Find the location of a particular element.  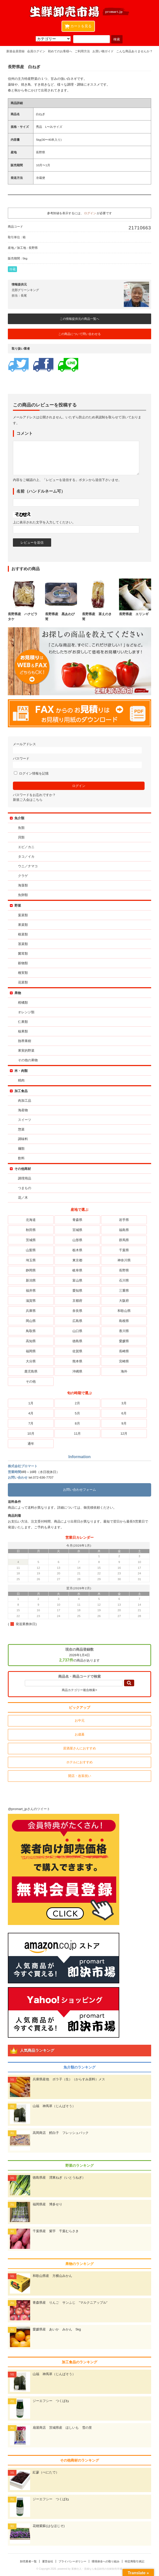

和歌山県産 方横山みかん is located at coordinates (52, 2276).